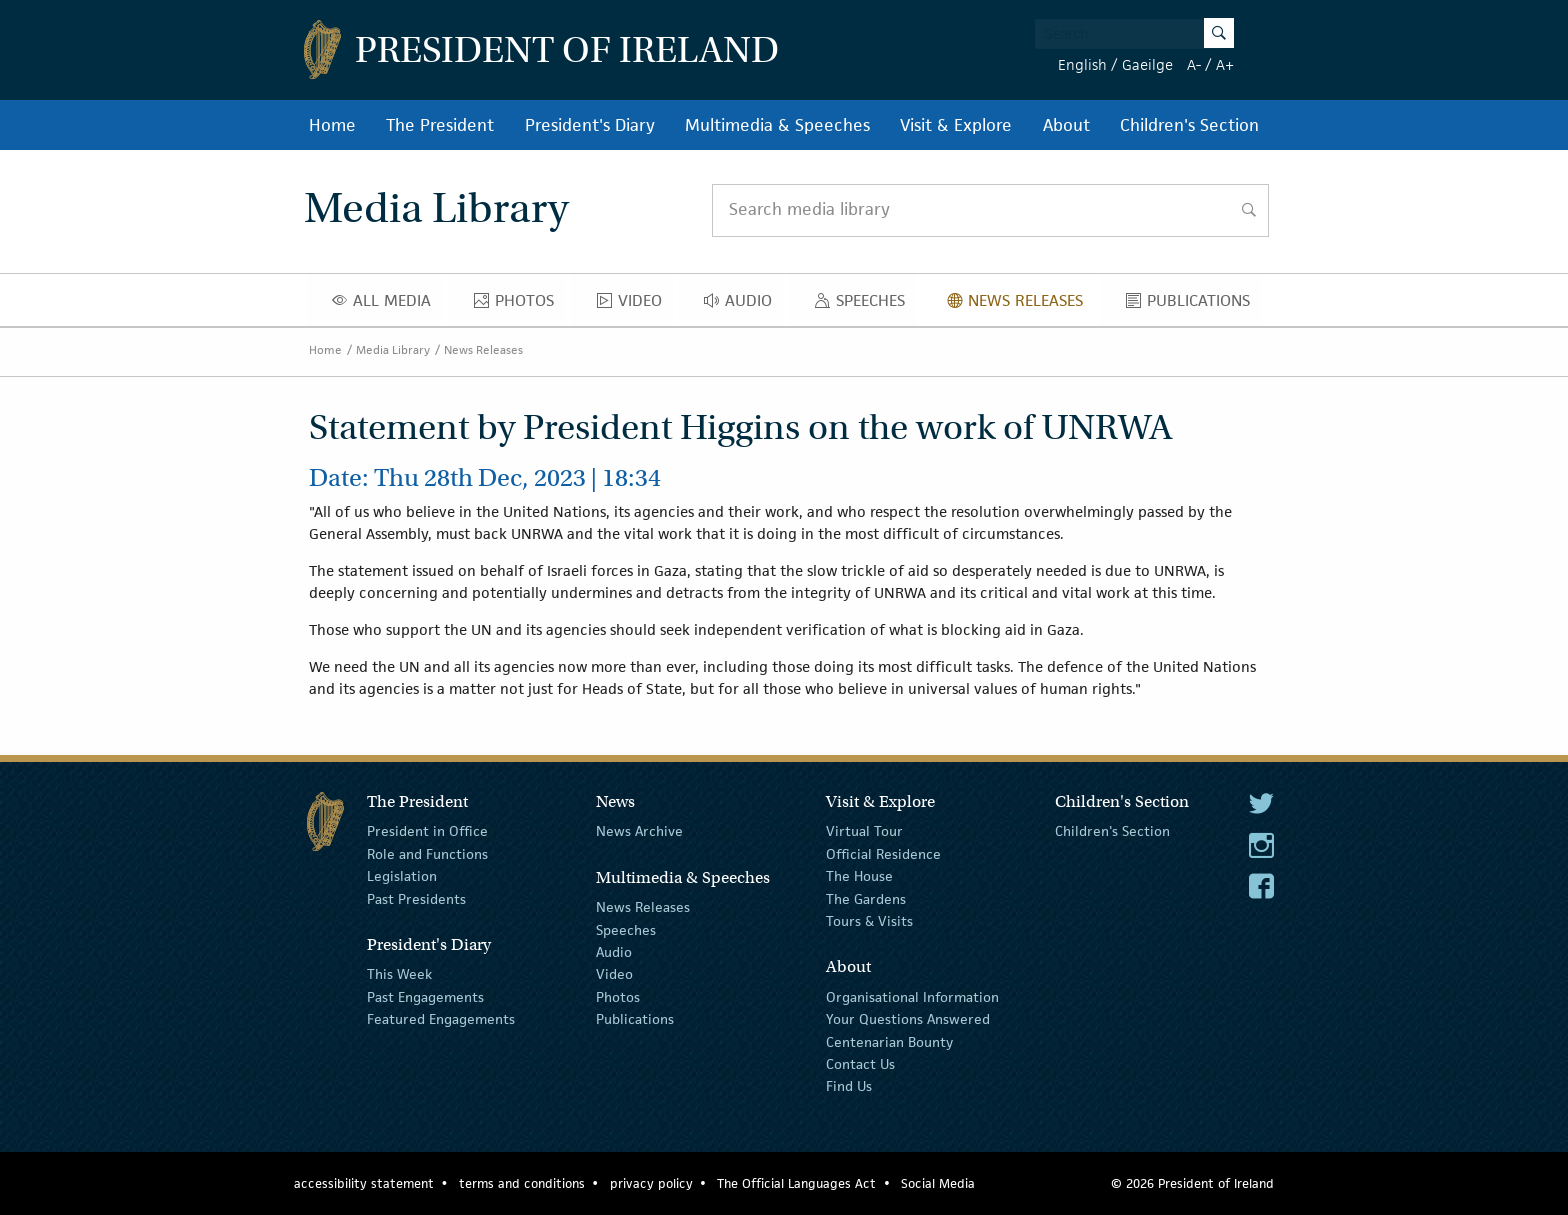 Image resolution: width=1568 pixels, height=1215 pixels. Describe the element at coordinates (796, 1183) in the screenshot. I see `The Official Languages Act` at that location.